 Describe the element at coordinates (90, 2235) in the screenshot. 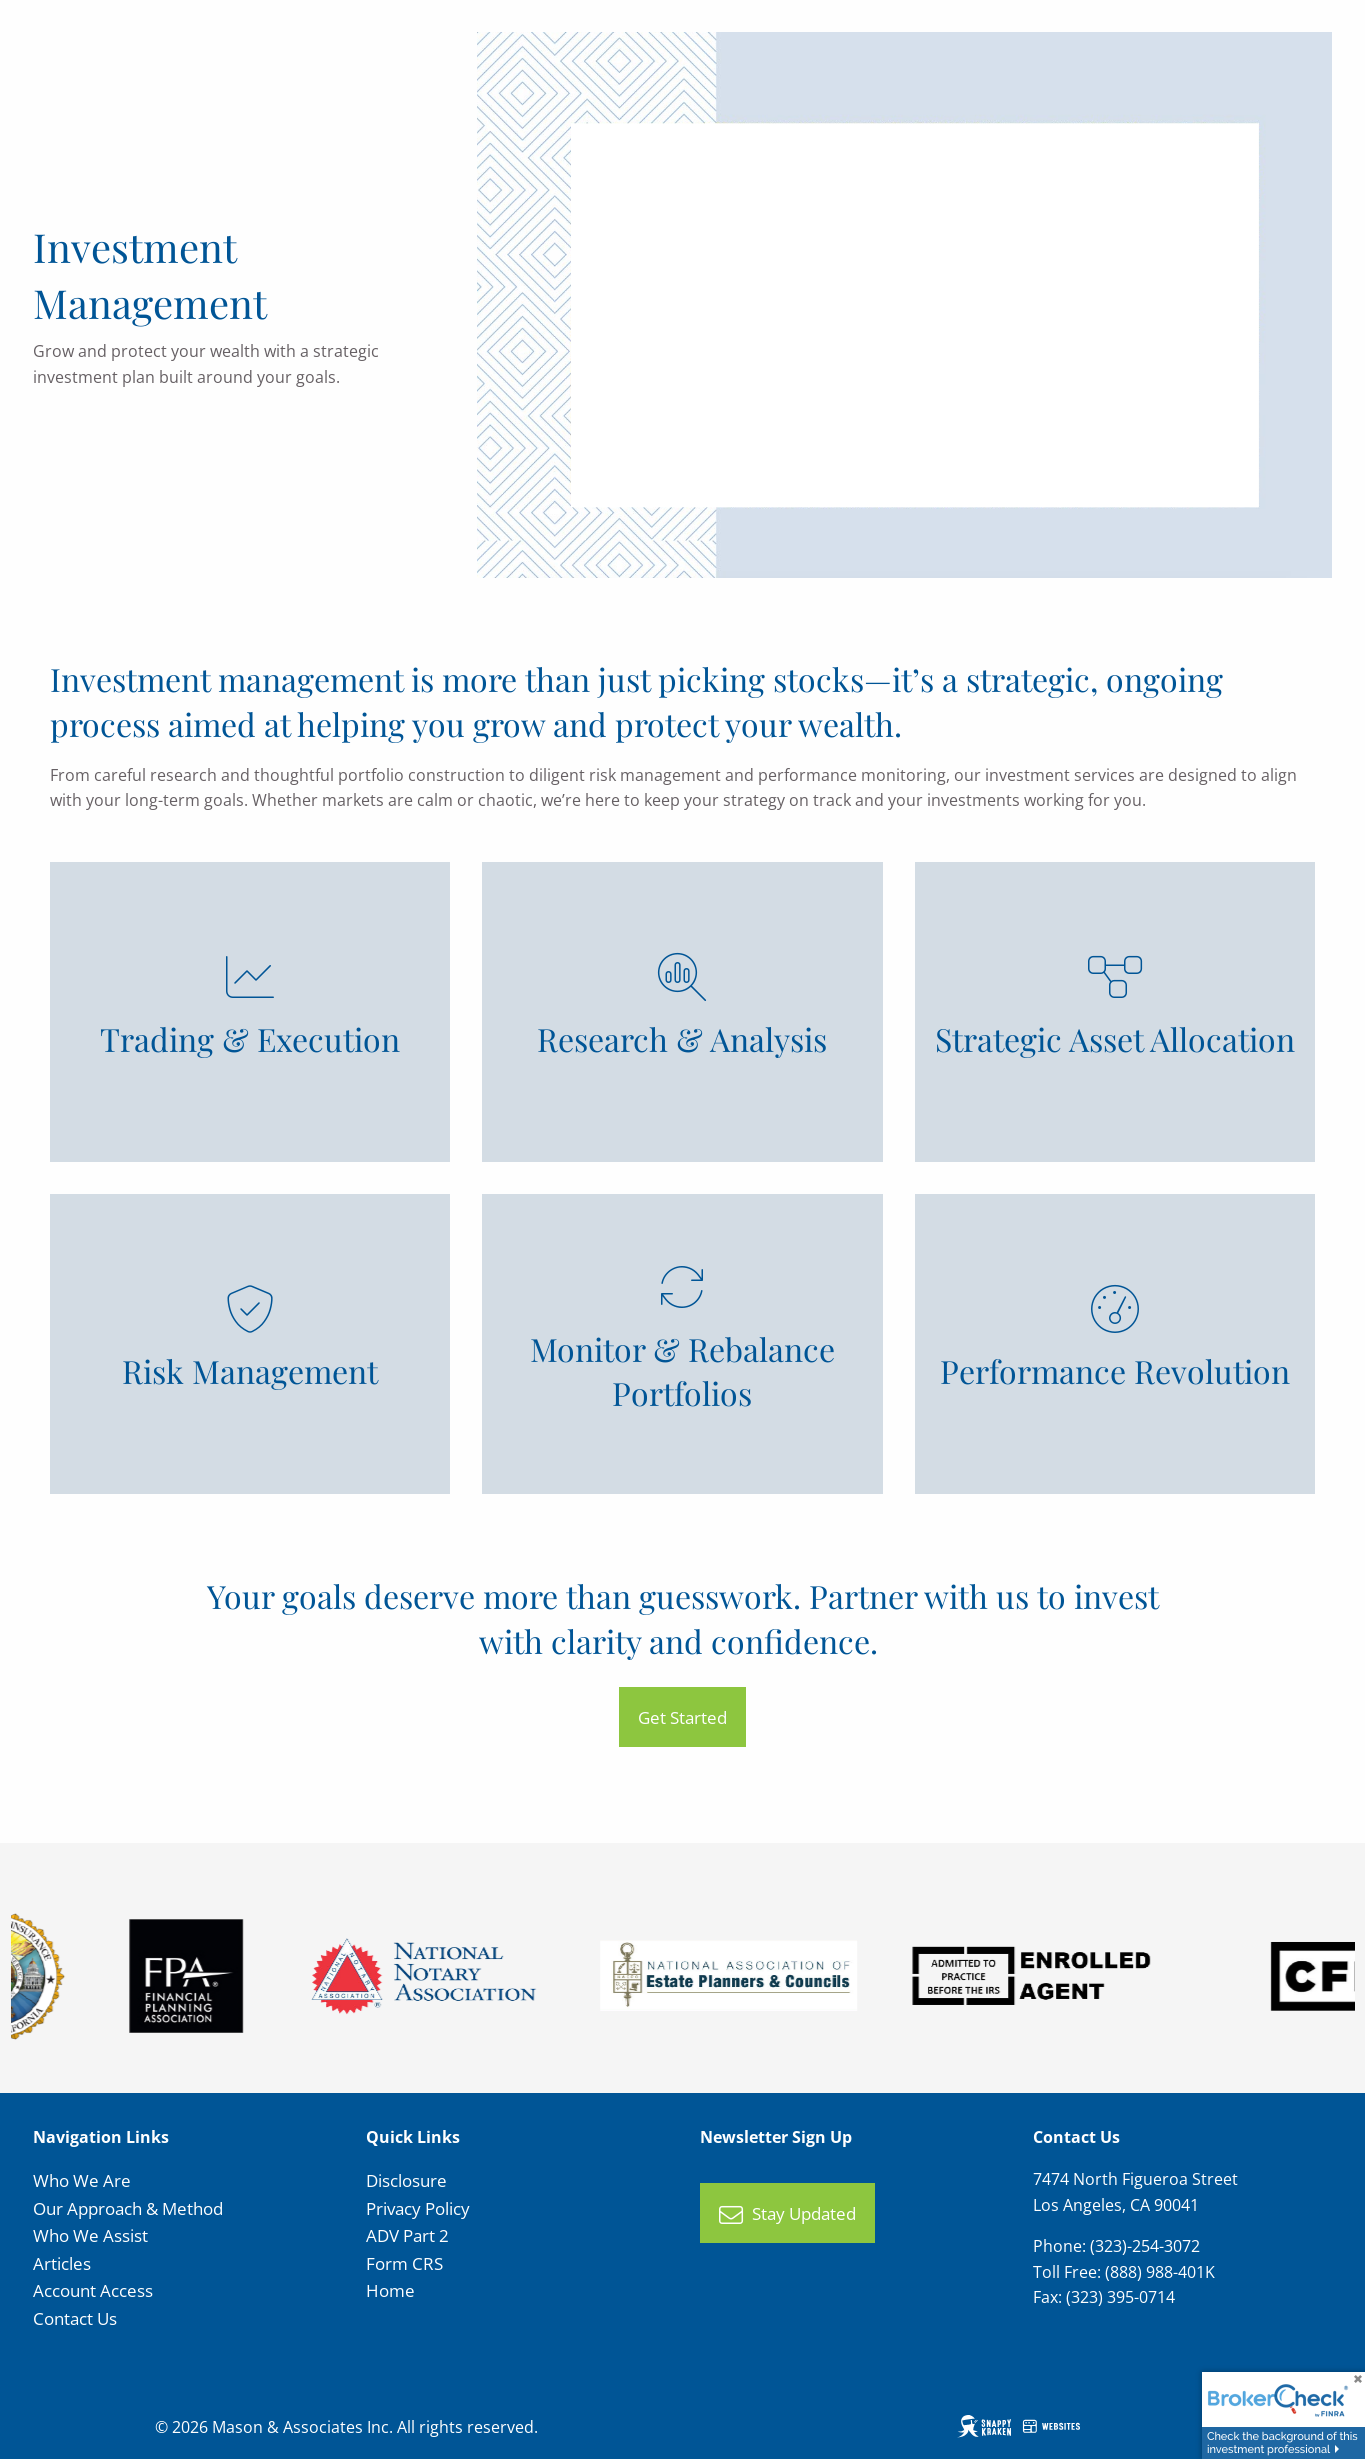

I see `Who We Assist` at that location.